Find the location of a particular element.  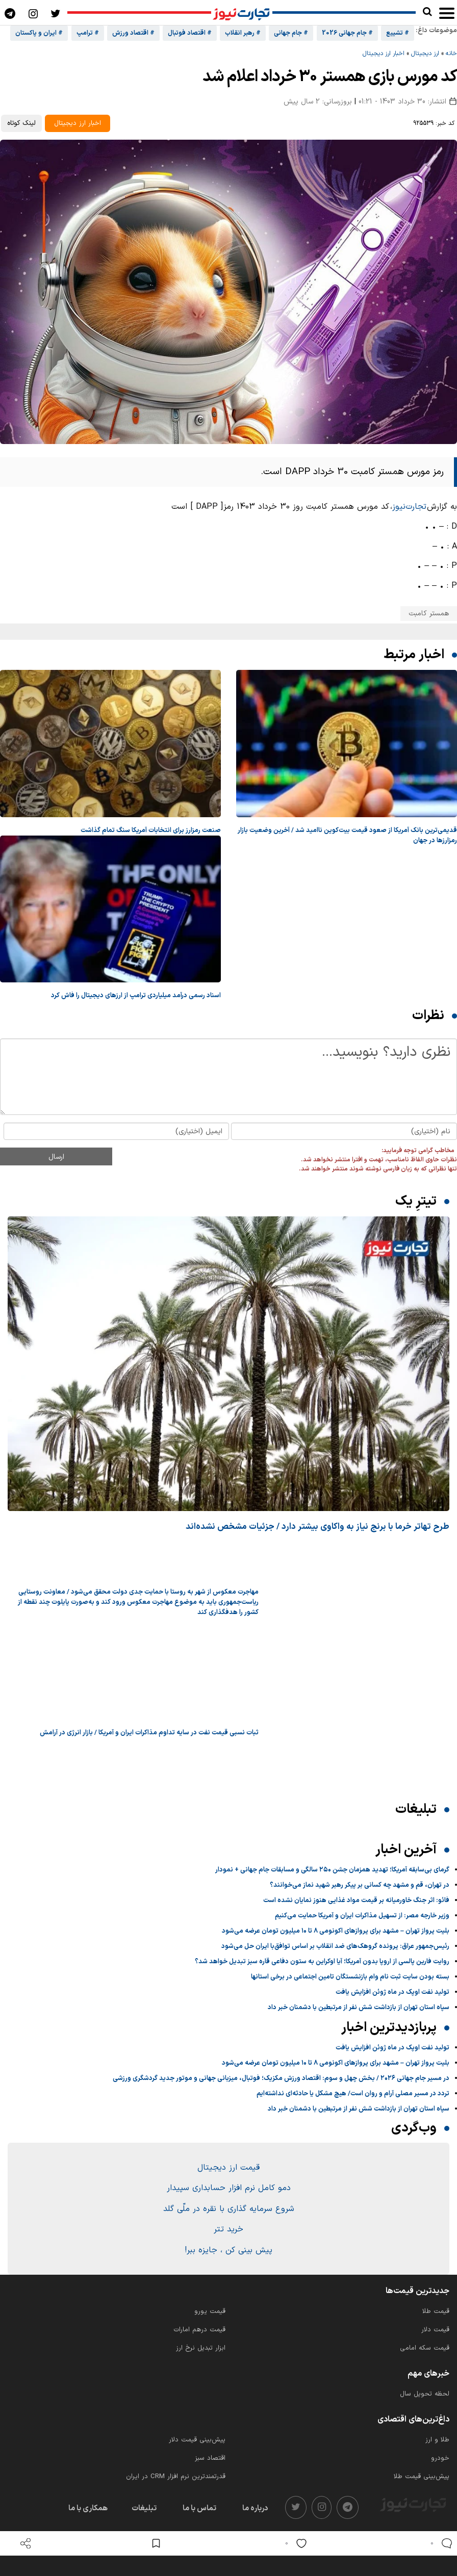

در مسیر جام جهانی ۲۰۲۶ / بخش چهل و سوم: اقتصاد ورزش مکزیک؛ فوتبال، میزبانی جهانی و موتور جدید گردشگری ورزشی is located at coordinates (281, 2078).